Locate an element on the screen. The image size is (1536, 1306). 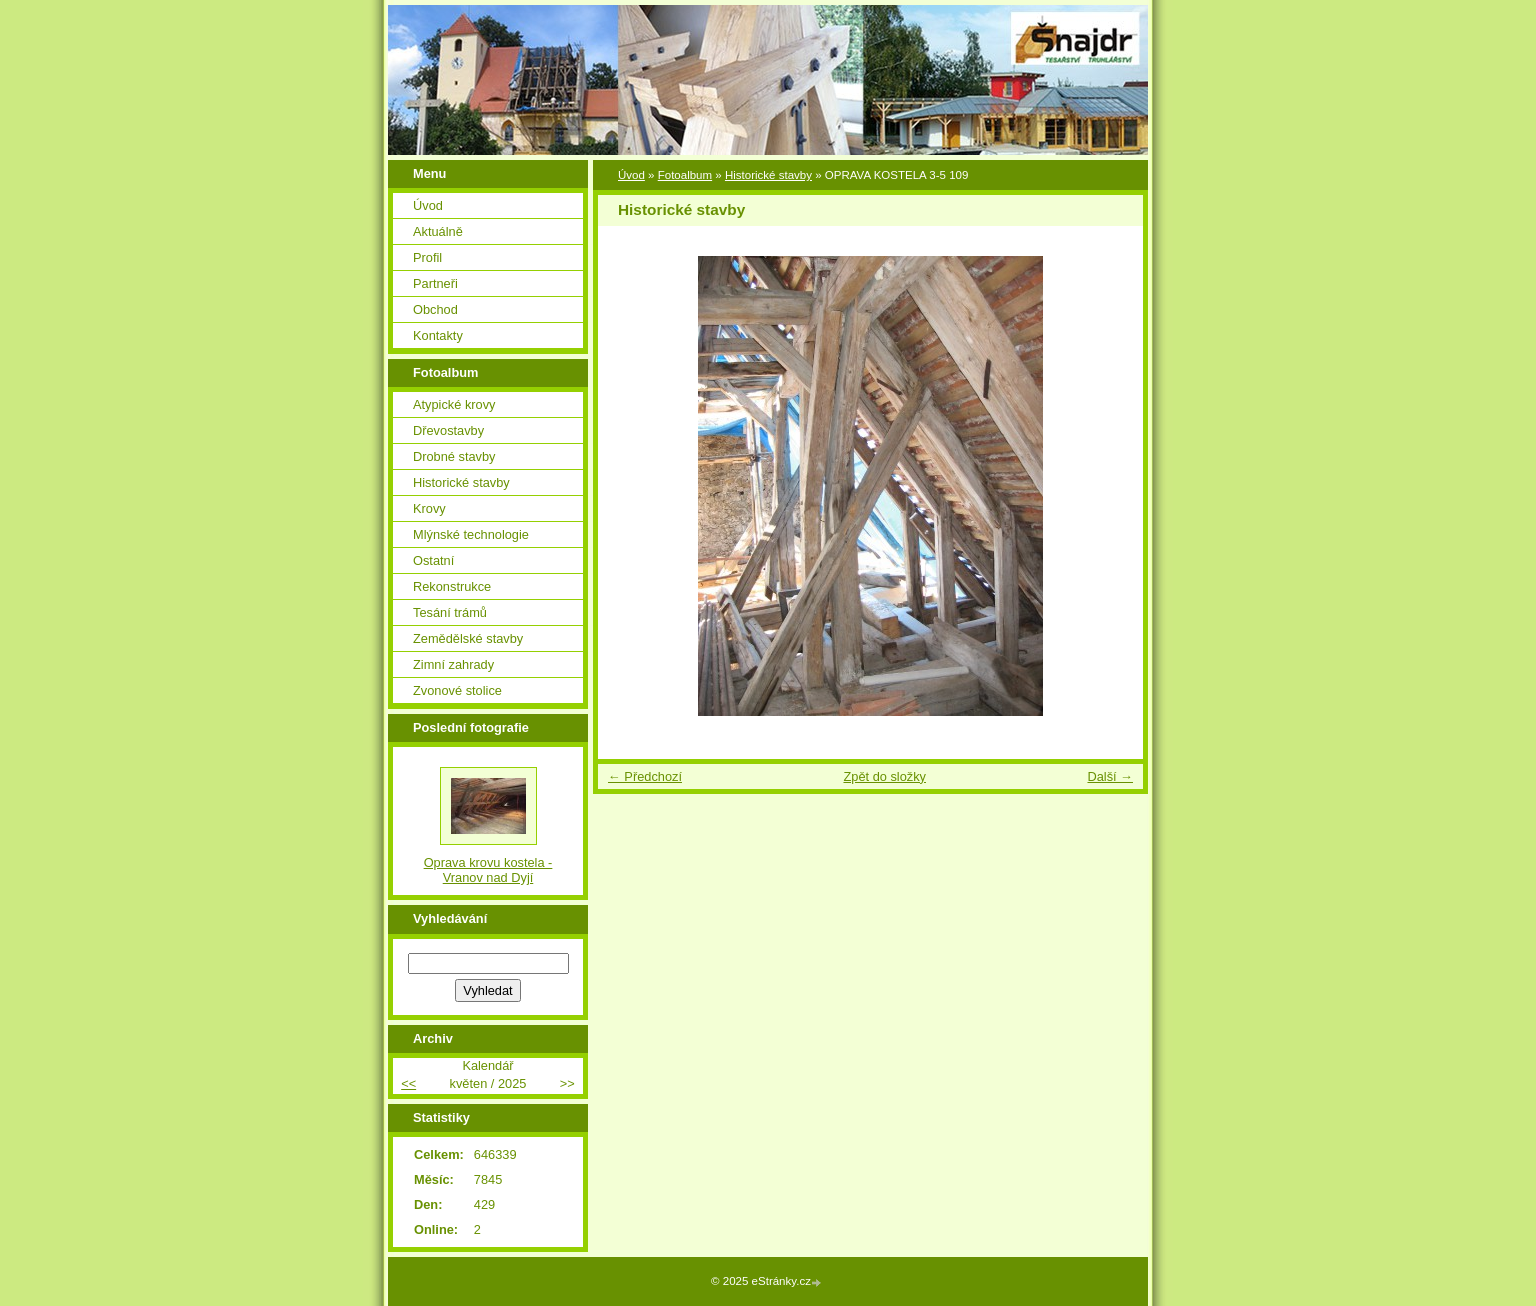
Atypické krovy is located at coordinates (454, 404).